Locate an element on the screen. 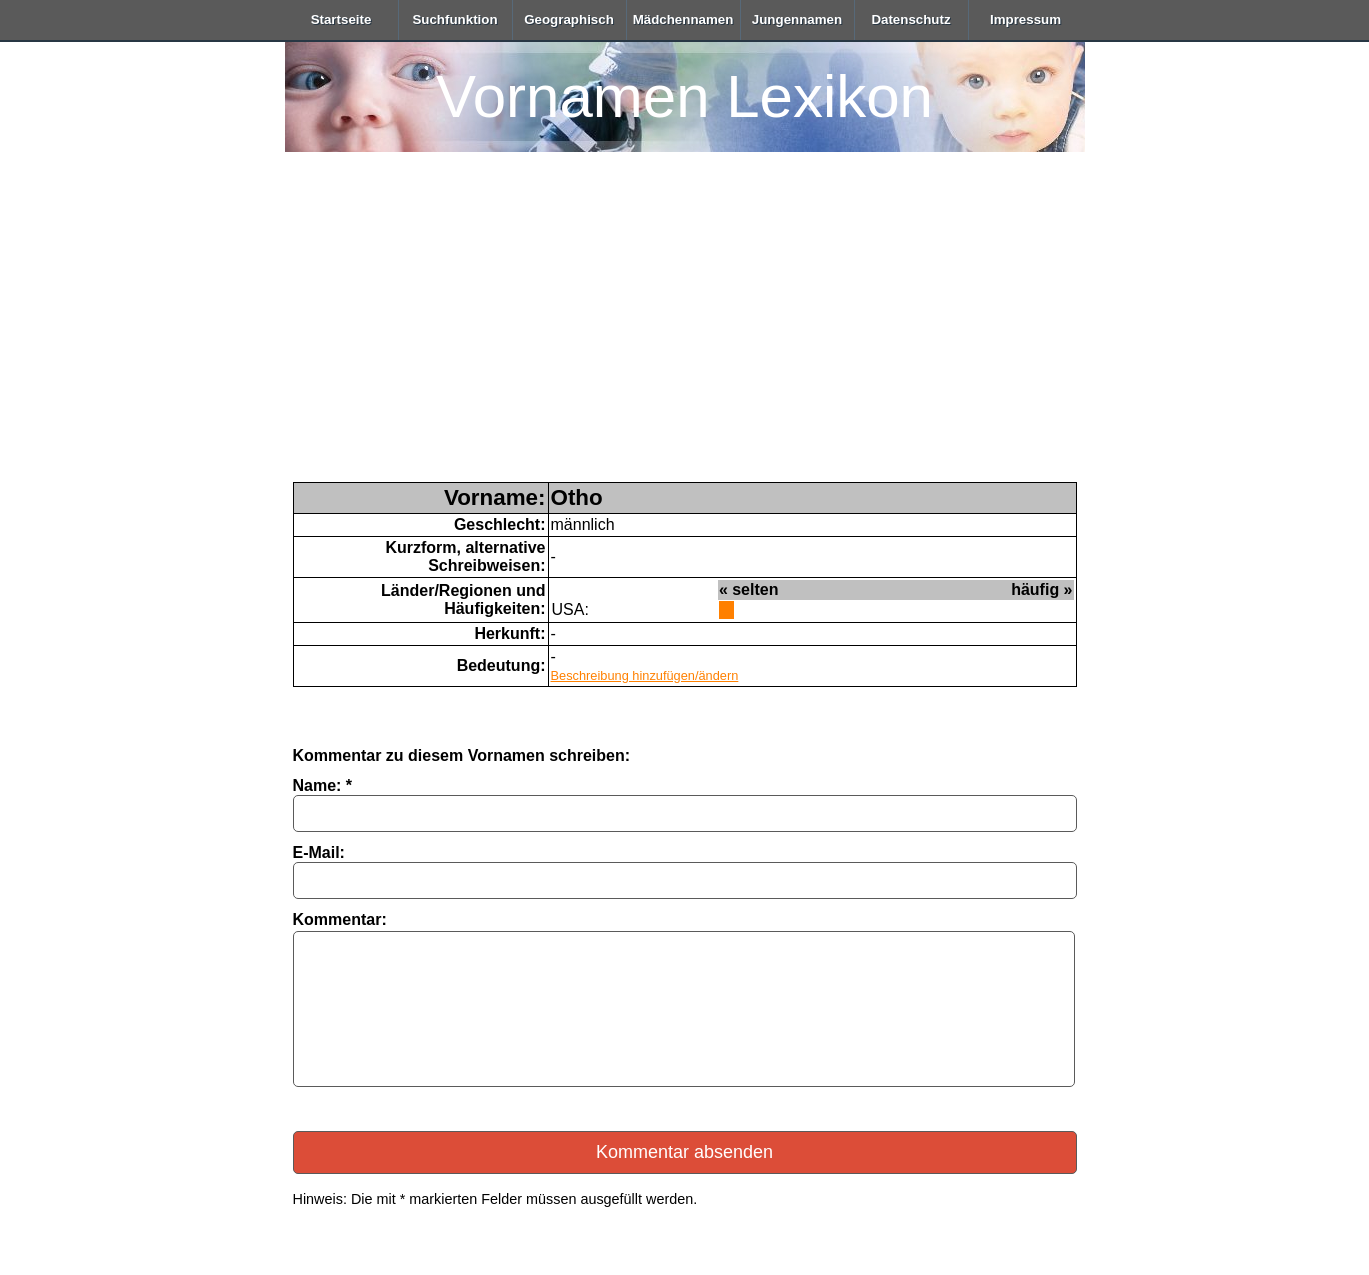 Image resolution: width=1369 pixels, height=1275 pixels. [Advertisement] is located at coordinates (685, 332).